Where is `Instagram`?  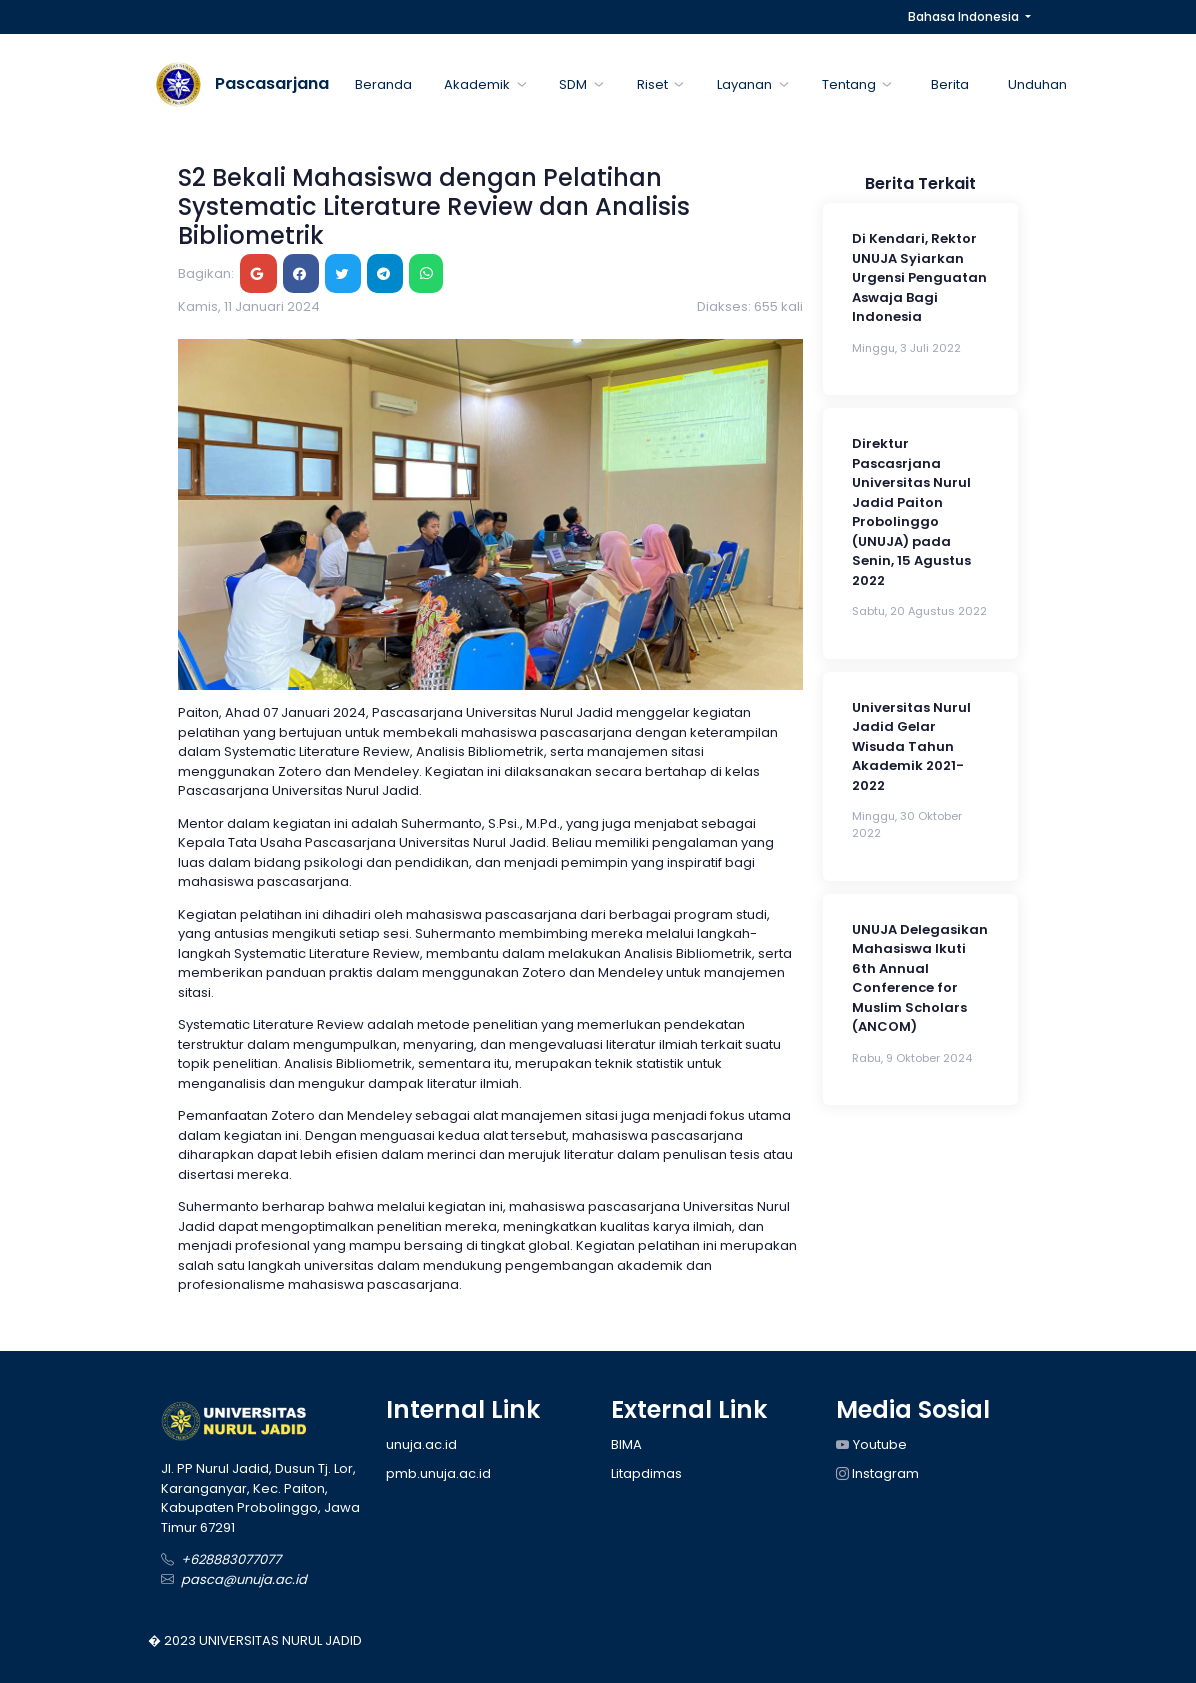 Instagram is located at coordinates (877, 1473).